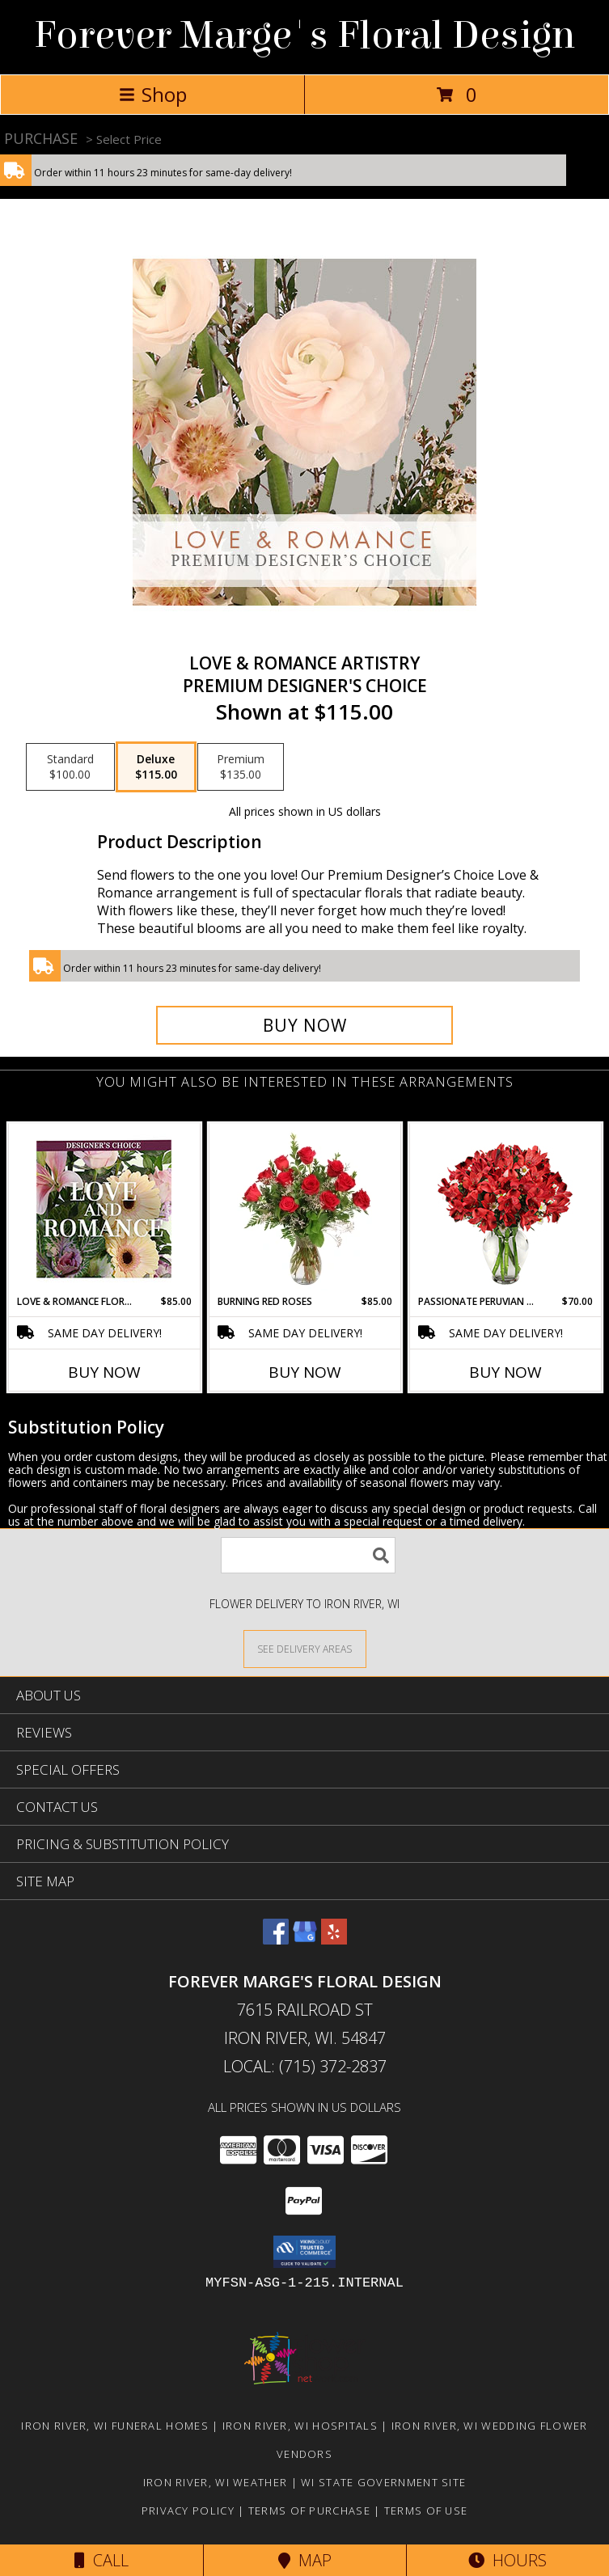 This screenshot has width=609, height=2576. Describe the element at coordinates (188, 2510) in the screenshot. I see `Privacy Policy` at that location.